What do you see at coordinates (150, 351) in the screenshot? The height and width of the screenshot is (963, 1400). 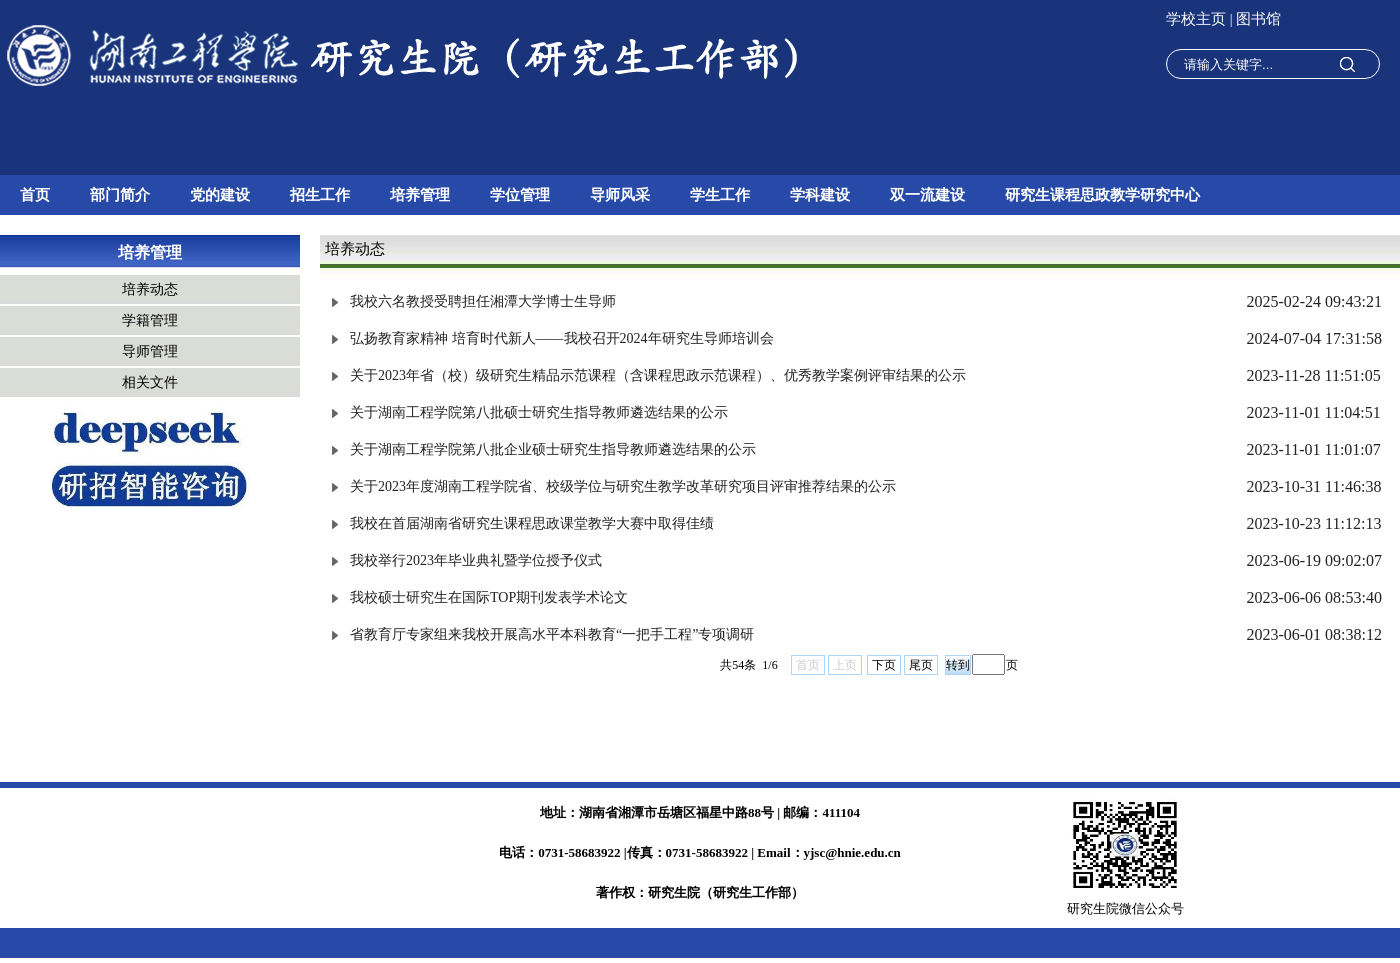 I see `导师管理` at bounding box center [150, 351].